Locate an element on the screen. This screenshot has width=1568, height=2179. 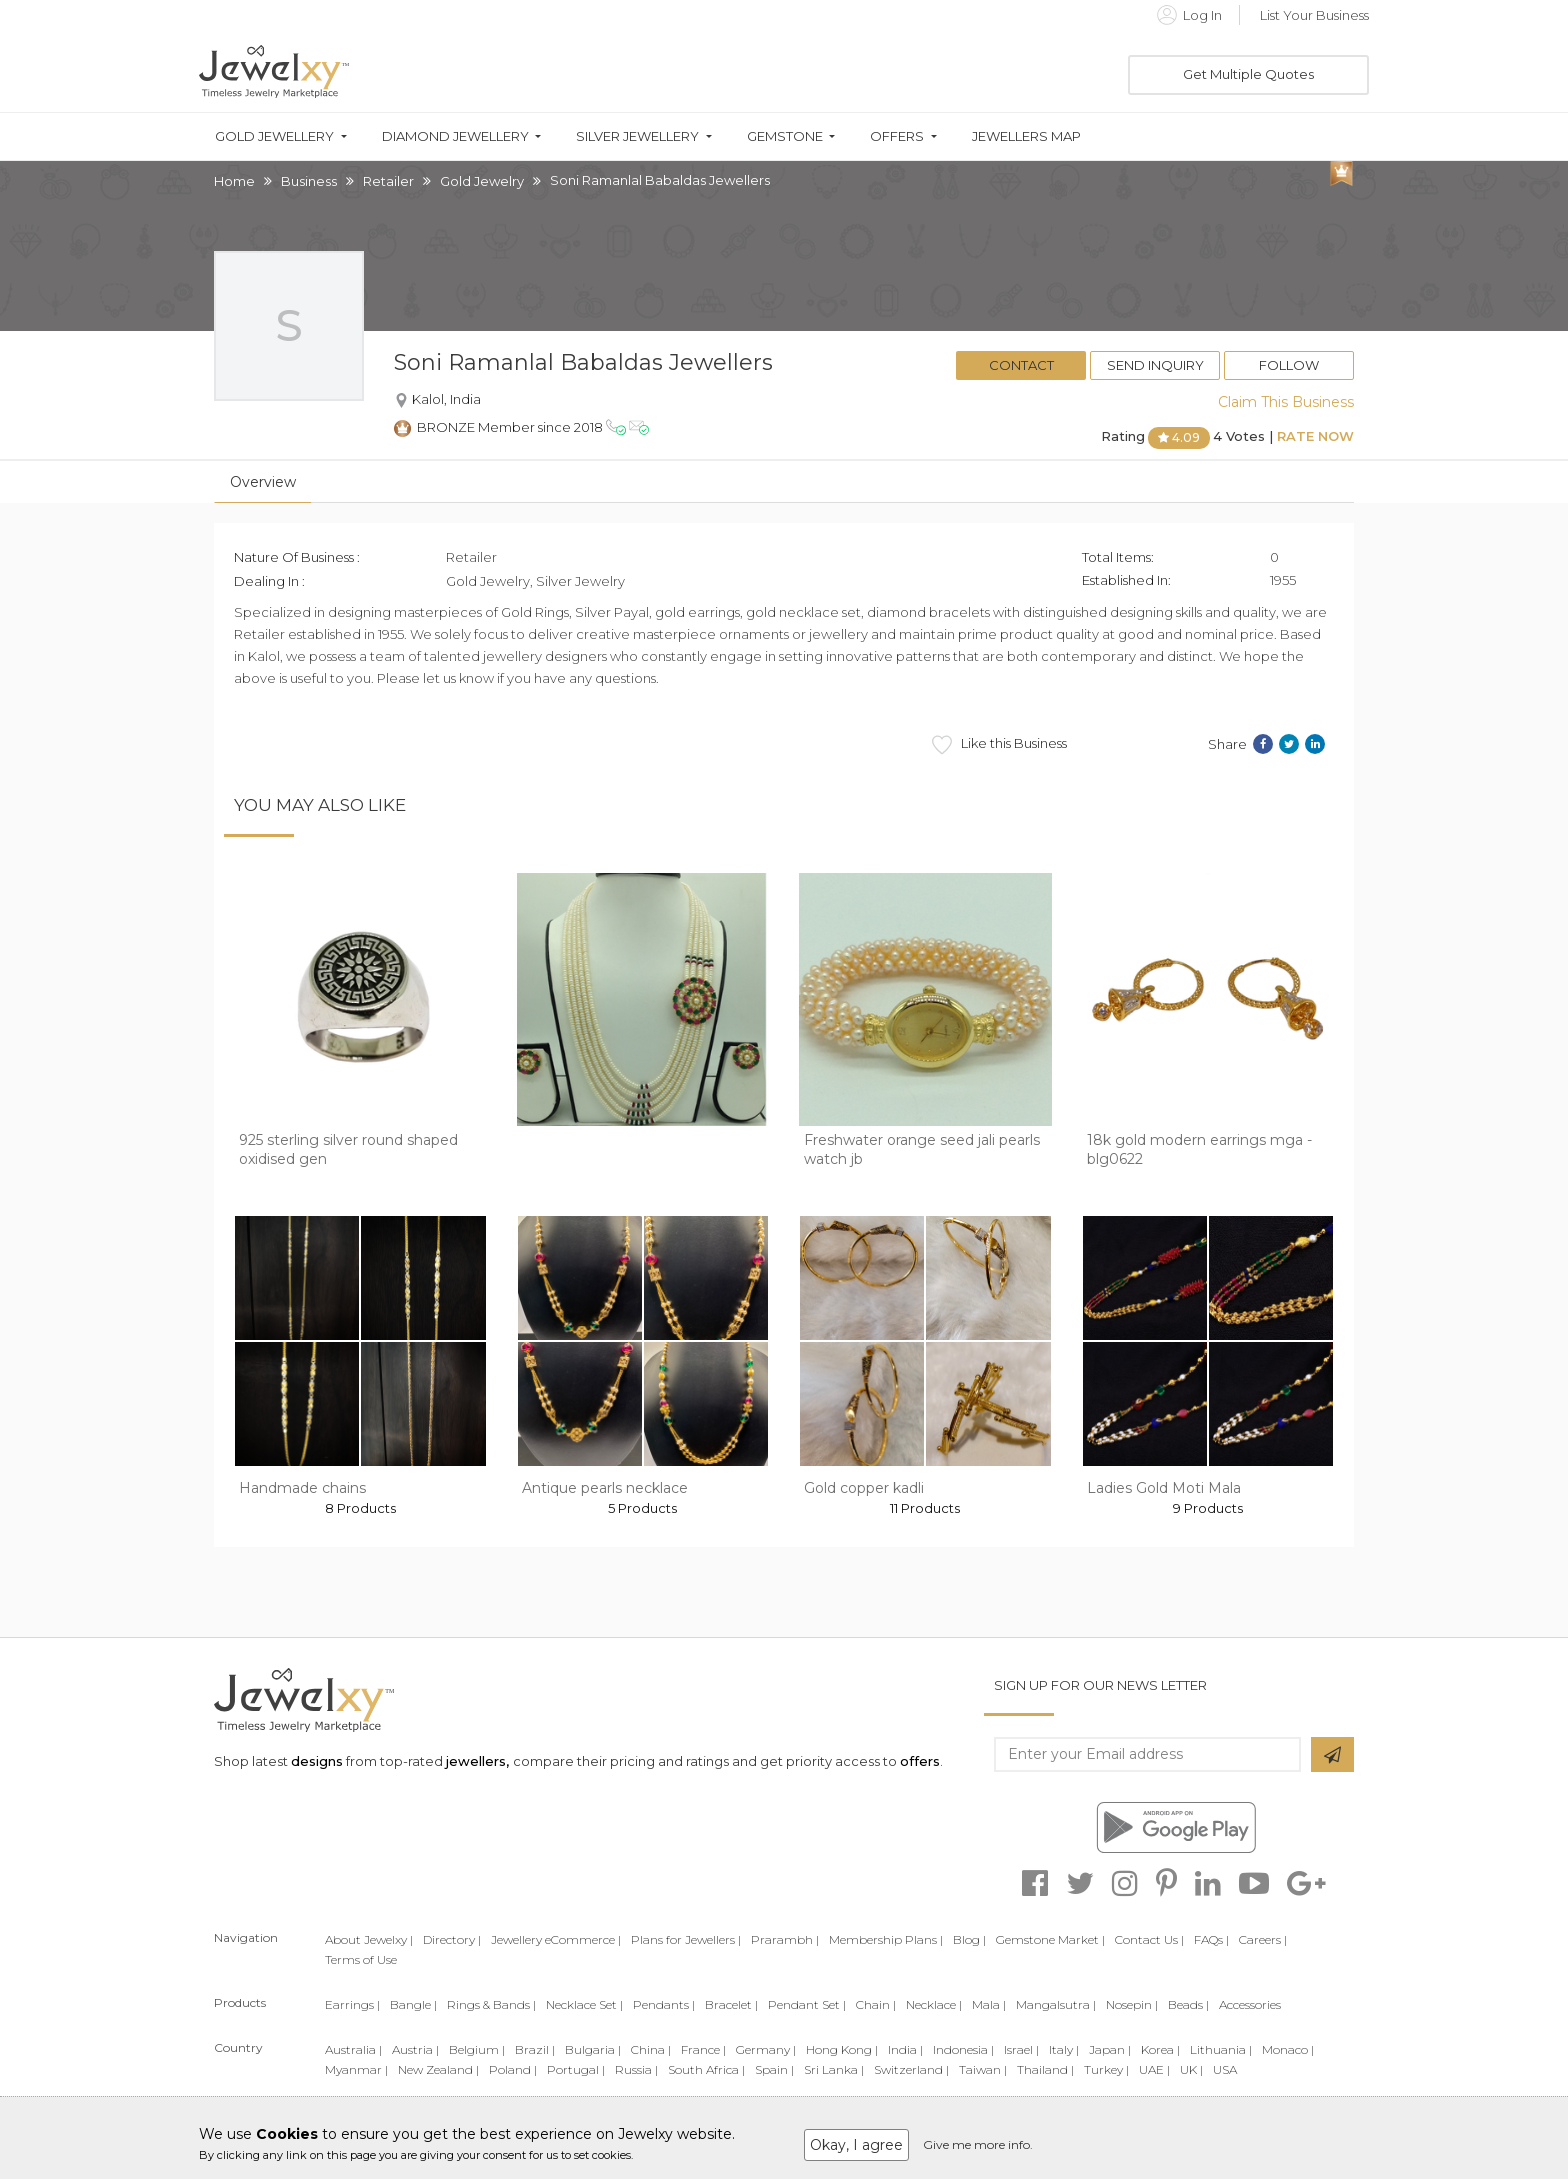
Poland | is located at coordinates (513, 2069).